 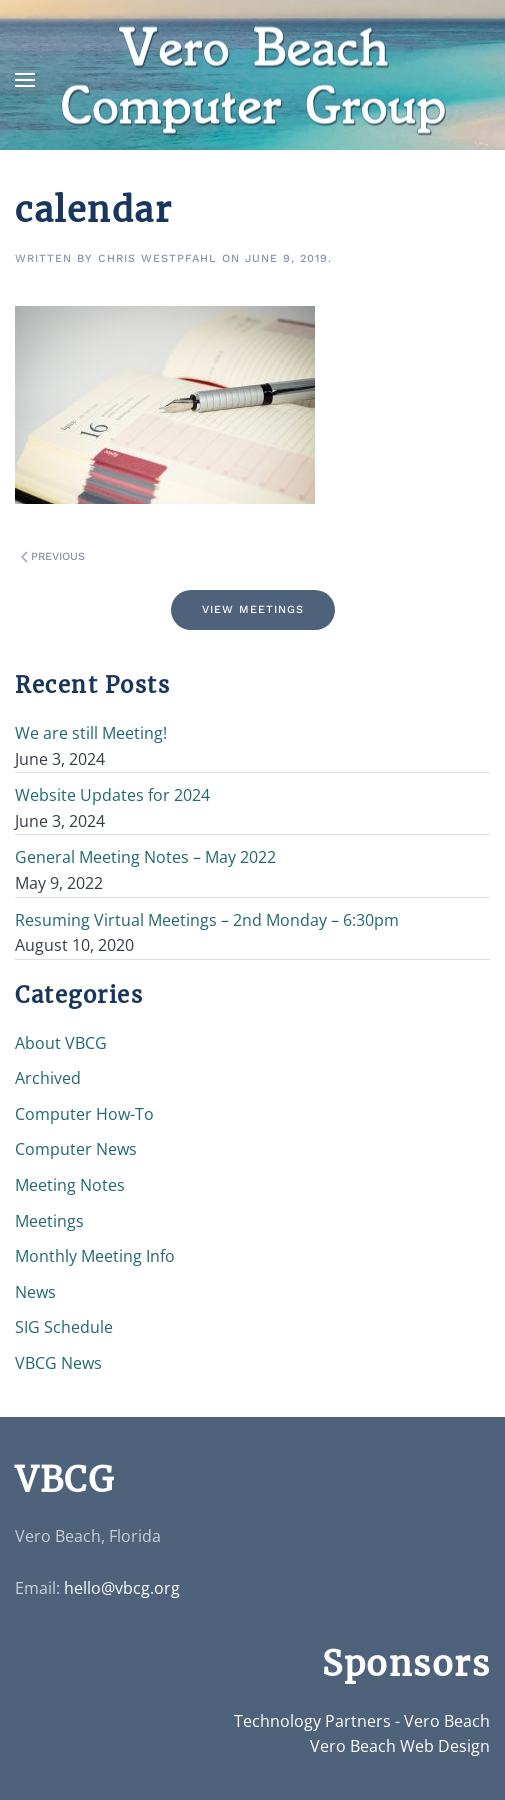 I want to click on Archived, so click(x=48, y=1078).